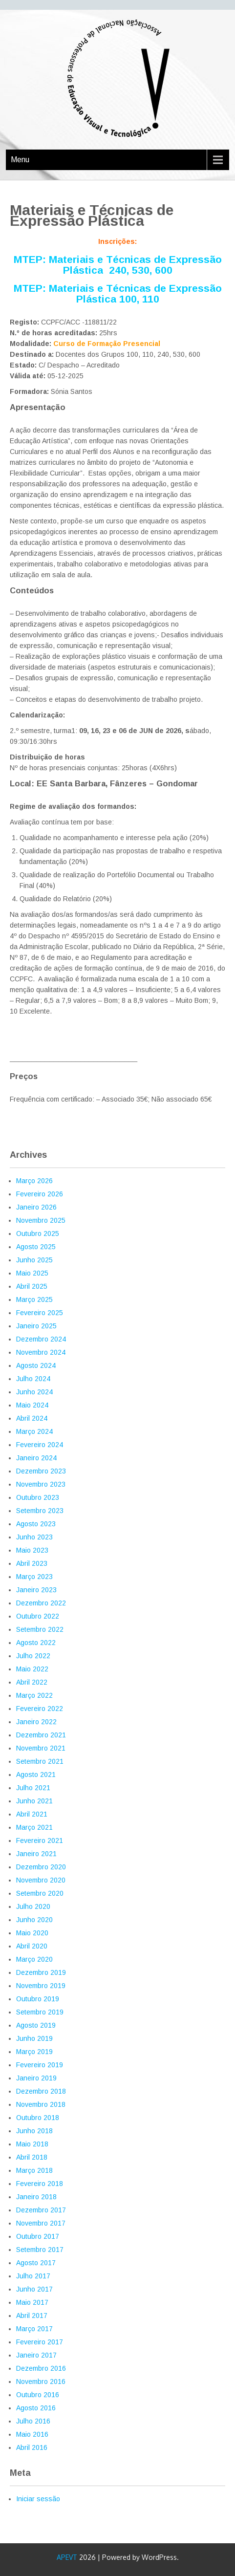 The height and width of the screenshot is (2576, 235). Describe the element at coordinates (34, 1431) in the screenshot. I see `Março 2024` at that location.